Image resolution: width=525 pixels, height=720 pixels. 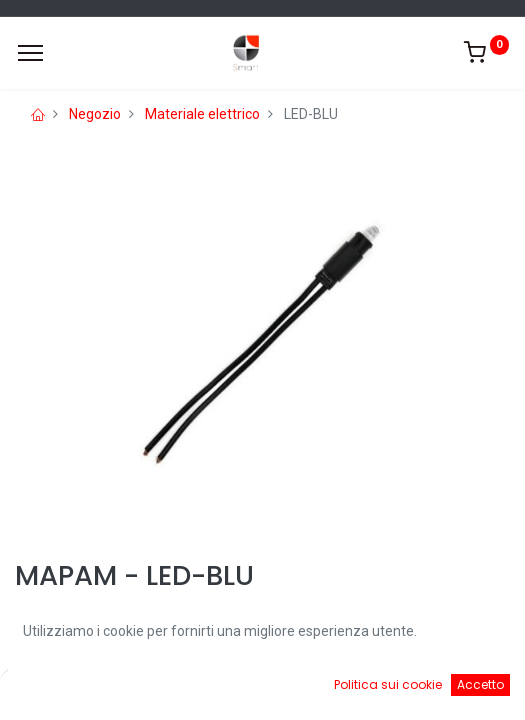 I want to click on Materiale elettrico, so click(x=202, y=114).